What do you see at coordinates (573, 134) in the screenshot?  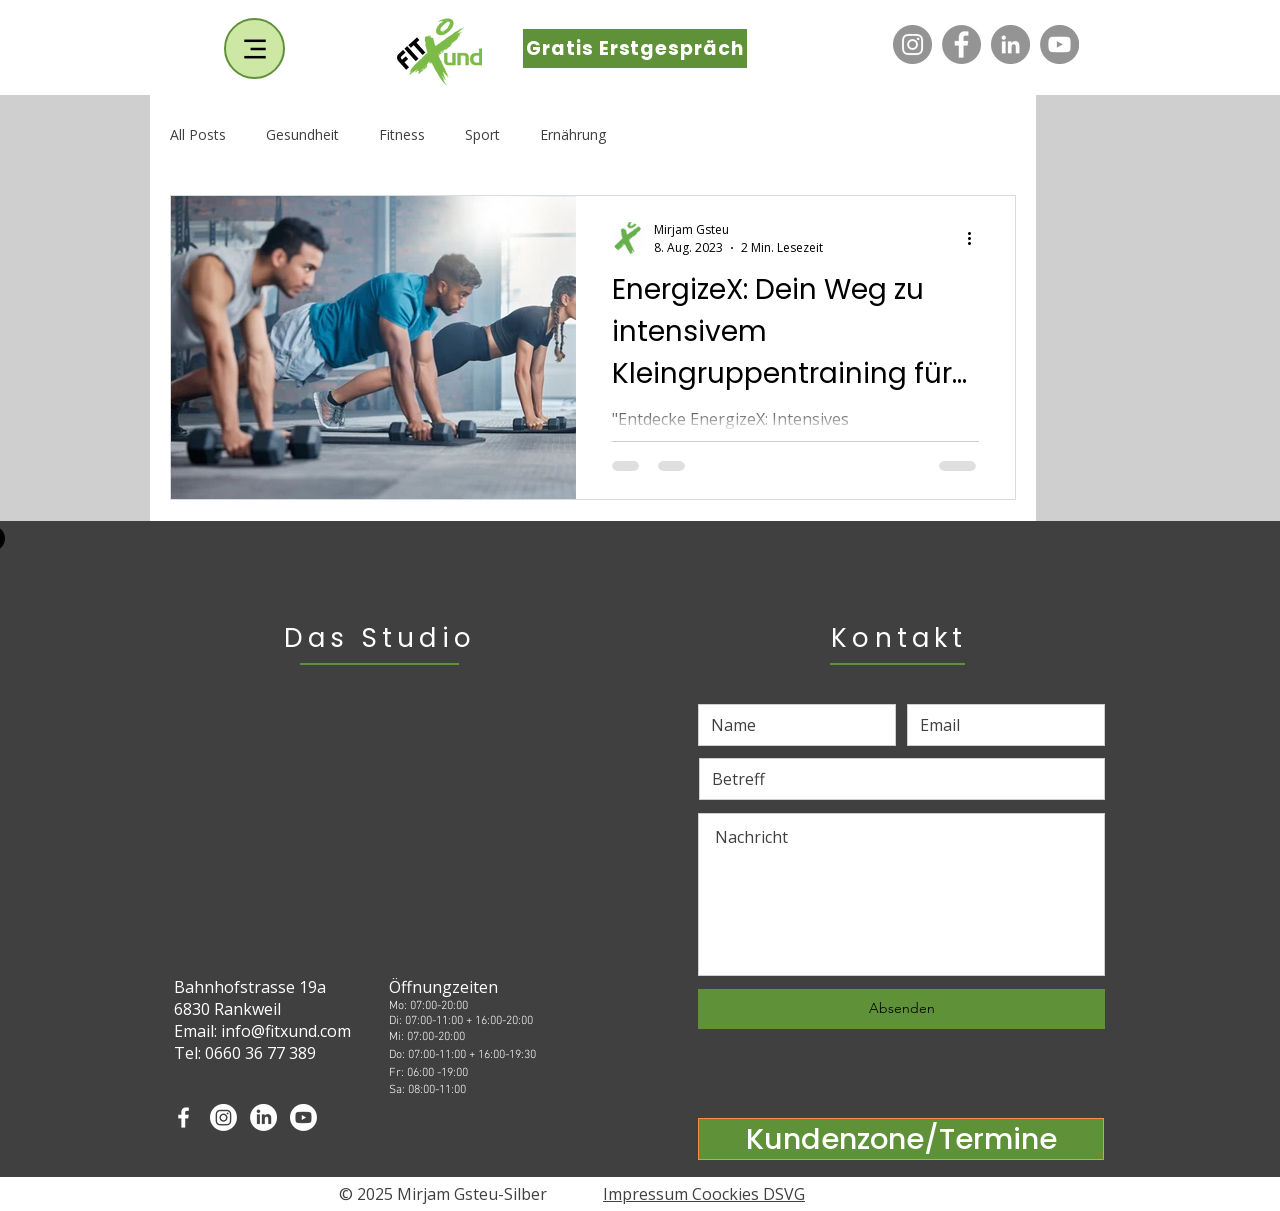 I see `Ernährung` at bounding box center [573, 134].